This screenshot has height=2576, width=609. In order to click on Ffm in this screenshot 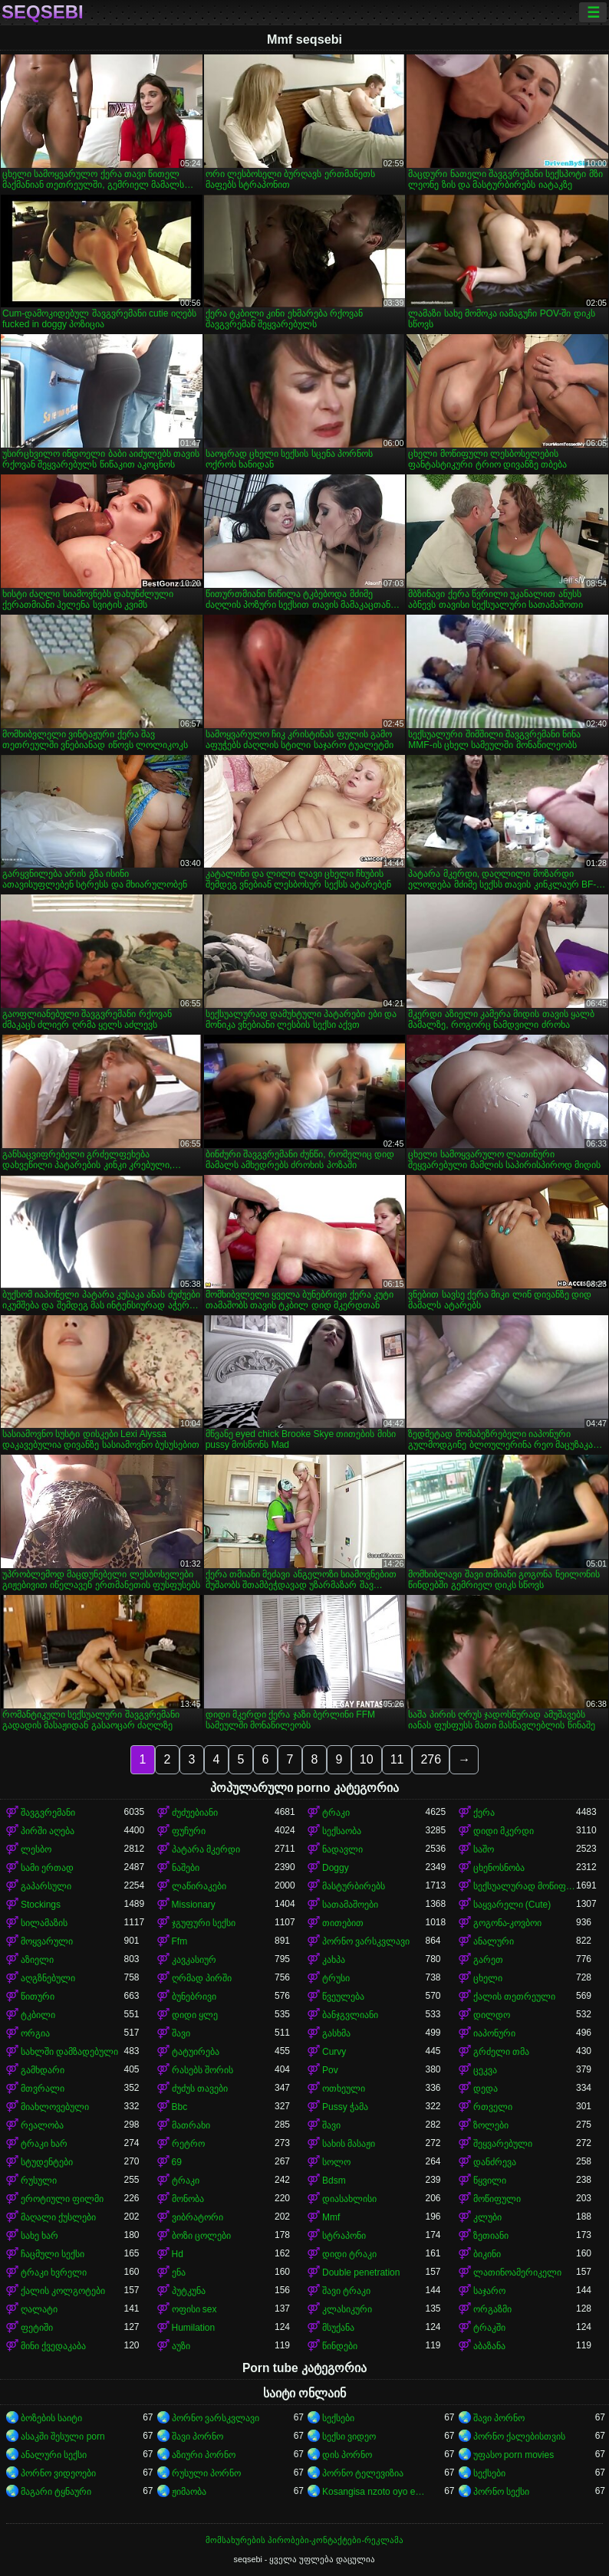, I will do `click(180, 1941)`.